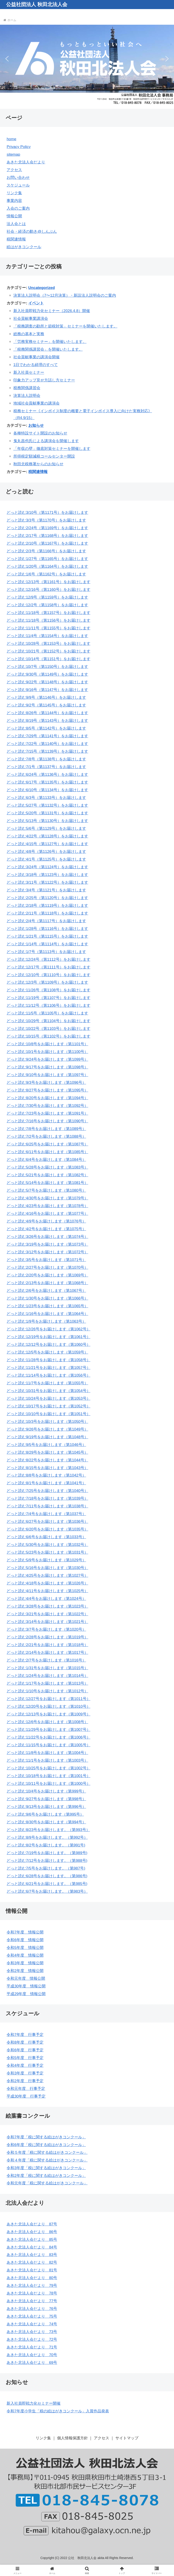 The height and width of the screenshot is (2576, 174). What do you see at coordinates (47, 1213) in the screenshot?
I see `どっと読む4/16号をお届けします（第1077号）` at bounding box center [47, 1213].